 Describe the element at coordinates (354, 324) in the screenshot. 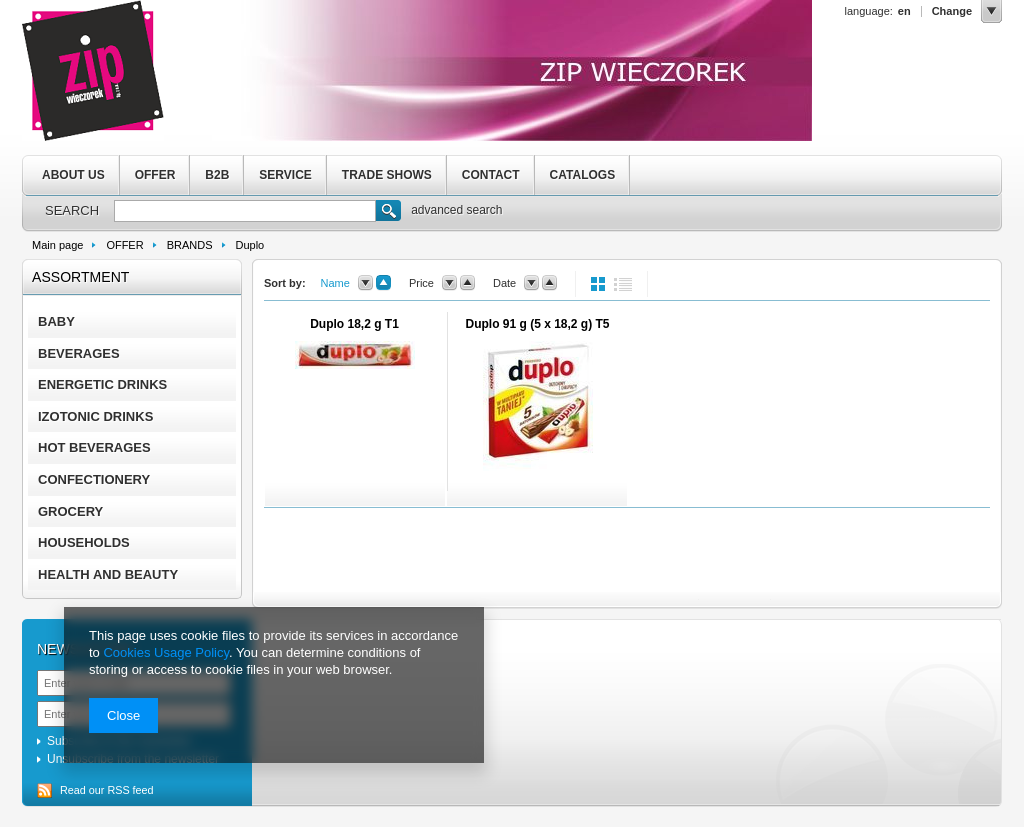

I see `Duplo 18,2 g T1` at that location.